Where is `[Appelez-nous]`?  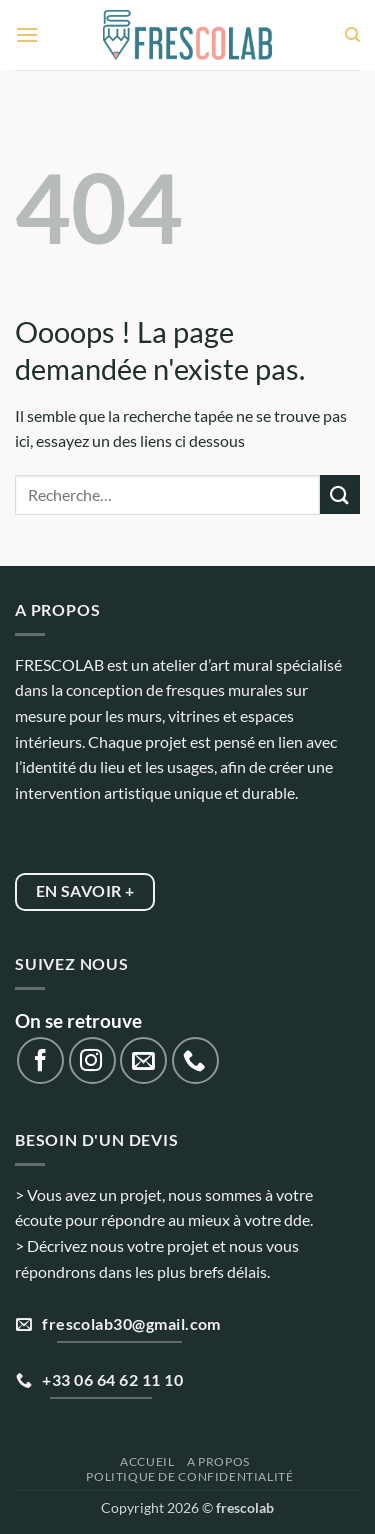
[Appelez-nous] is located at coordinates (195, 1060).